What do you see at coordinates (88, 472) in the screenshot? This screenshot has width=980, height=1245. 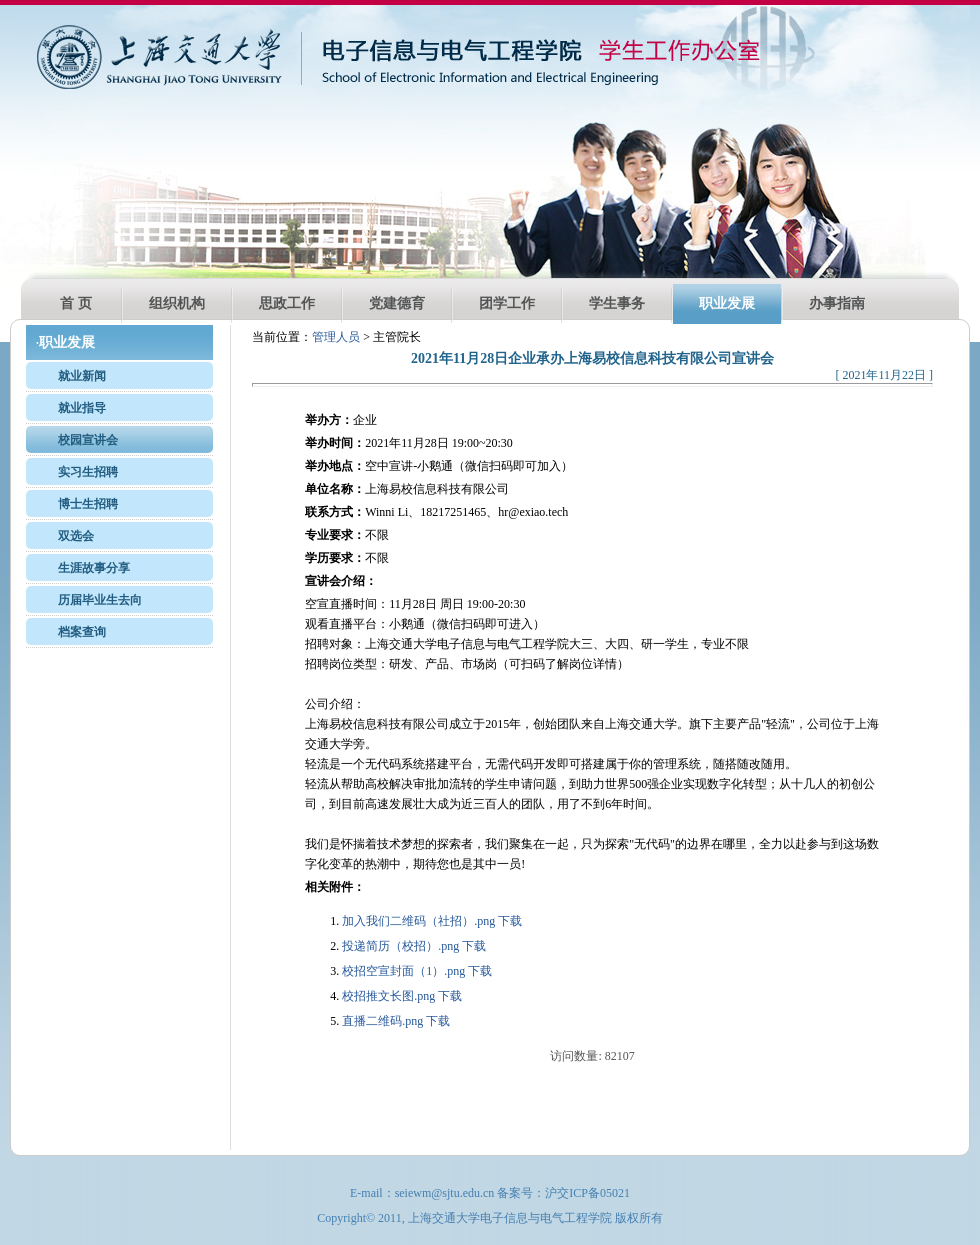 I see `实习生招聘` at bounding box center [88, 472].